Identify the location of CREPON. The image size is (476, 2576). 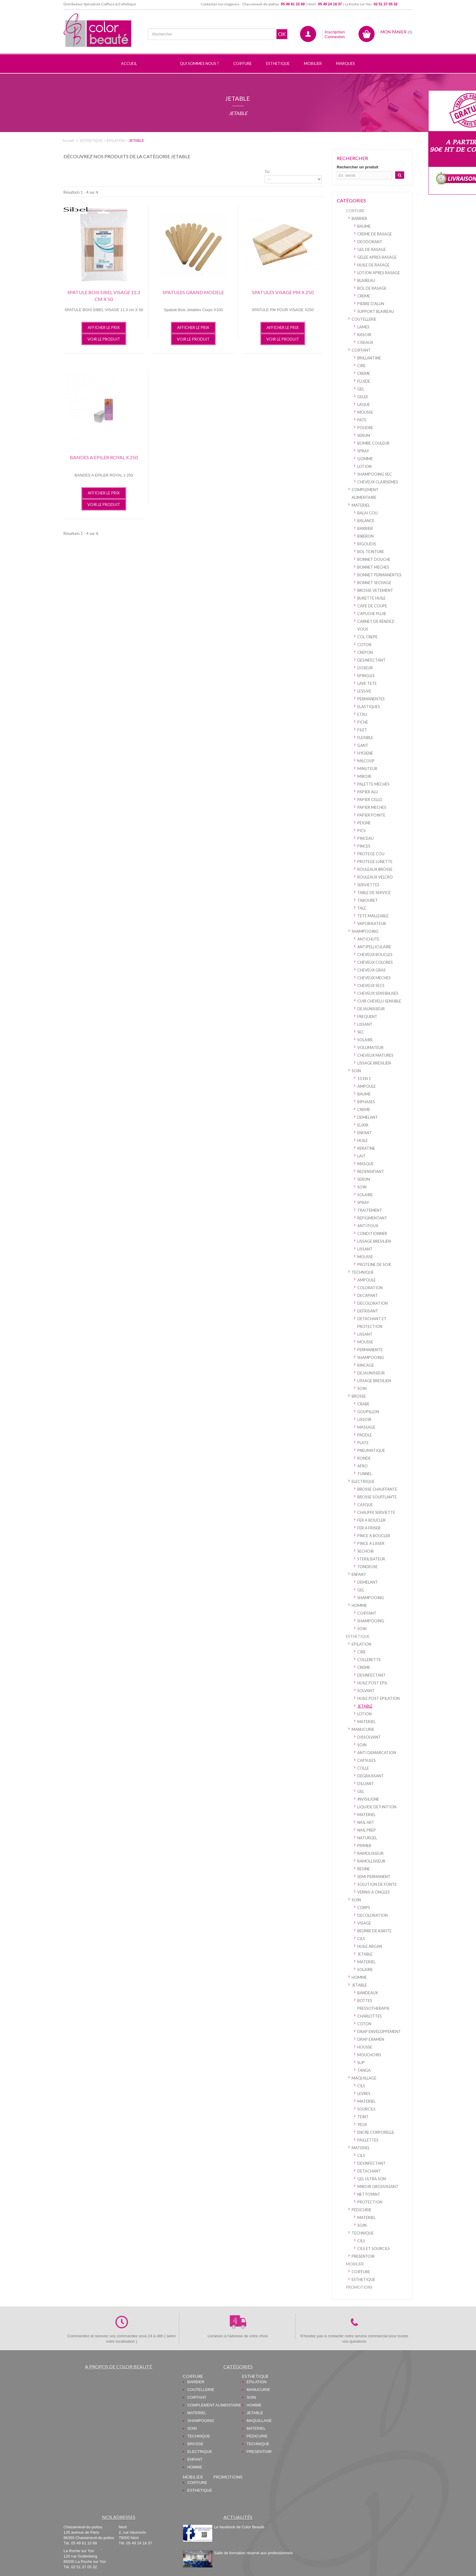
(365, 652).